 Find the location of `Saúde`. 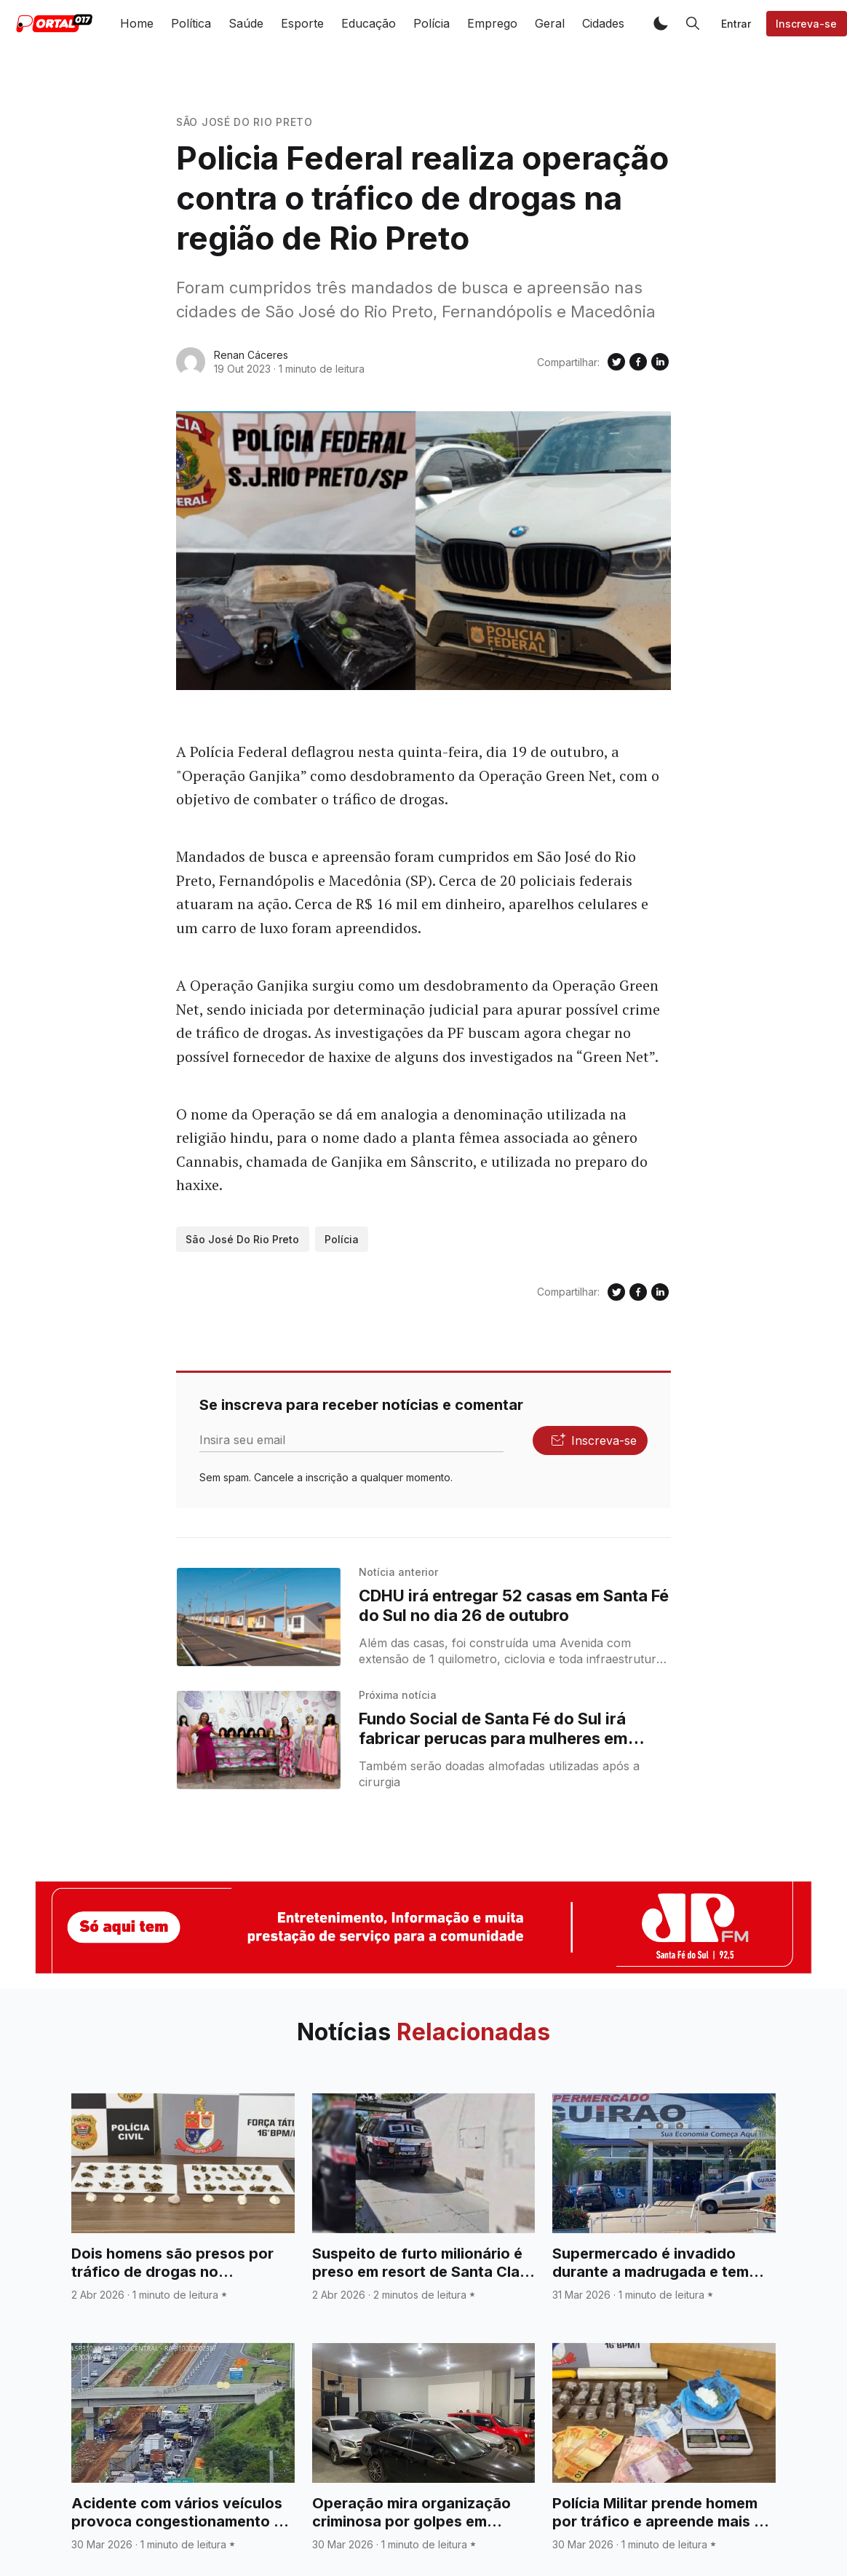

Saúde is located at coordinates (245, 23).